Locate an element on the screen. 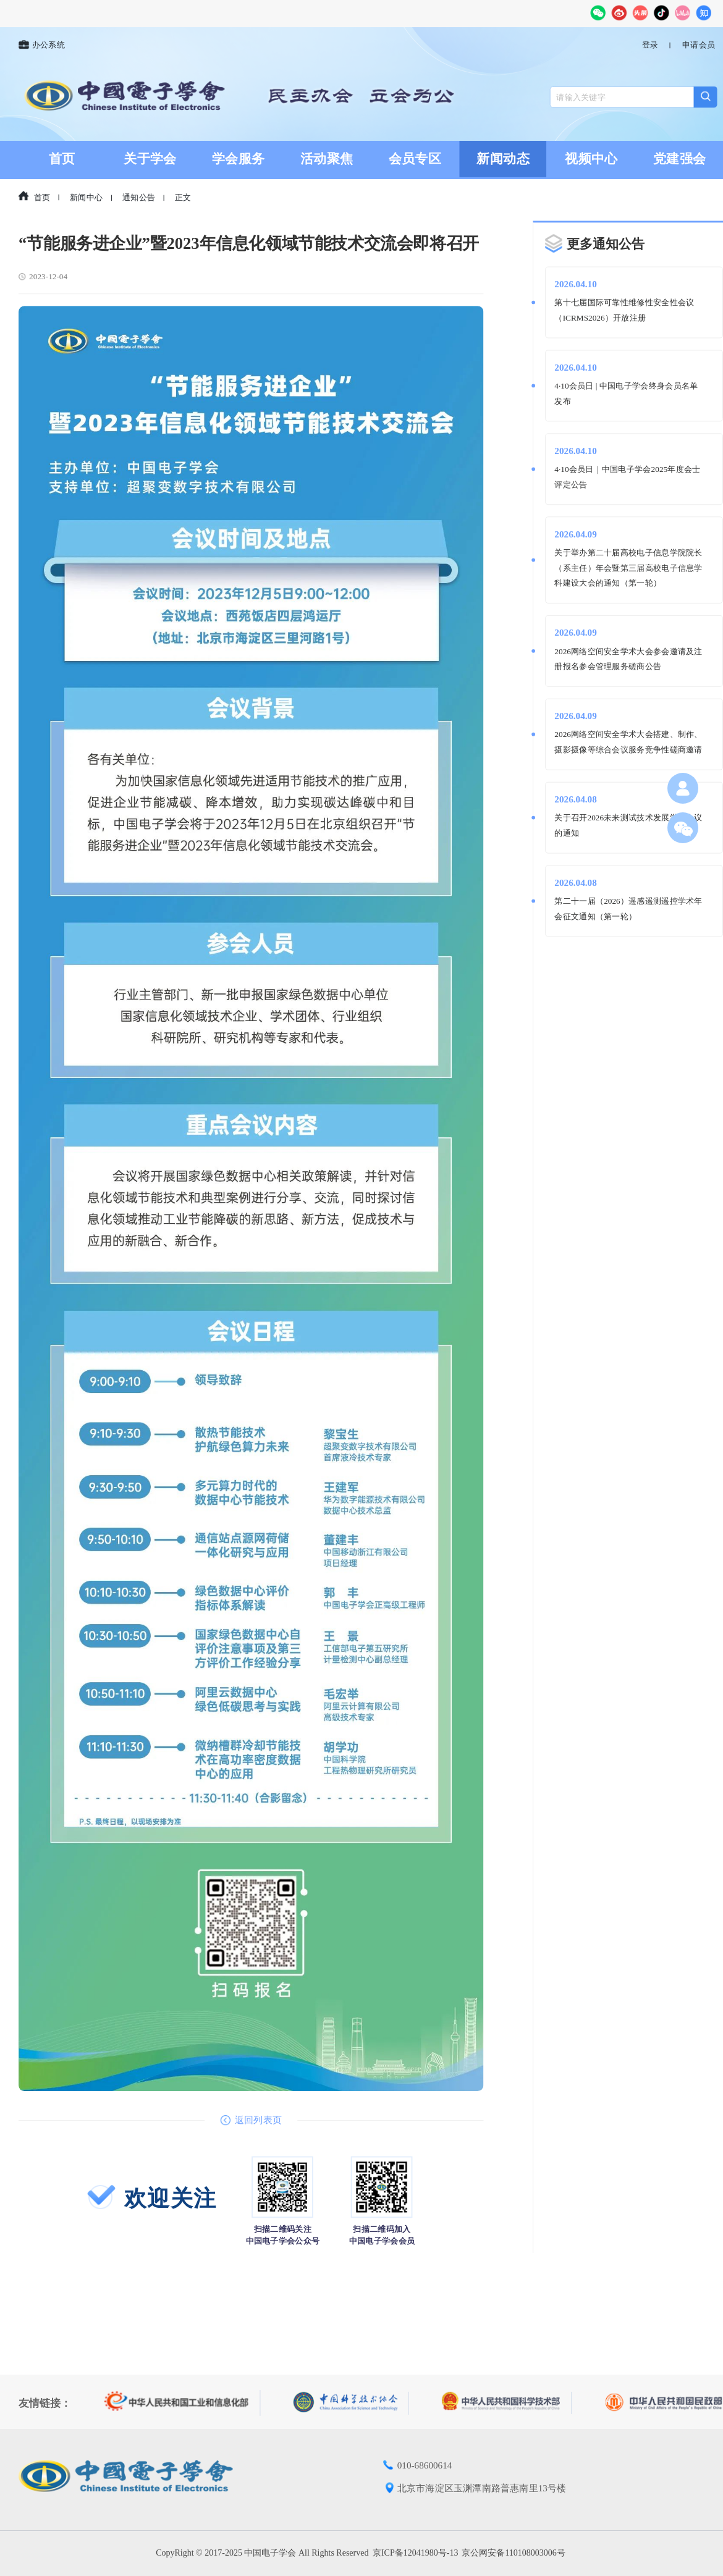 The image size is (723, 2576). 返回列表页 is located at coordinates (251, 2120).